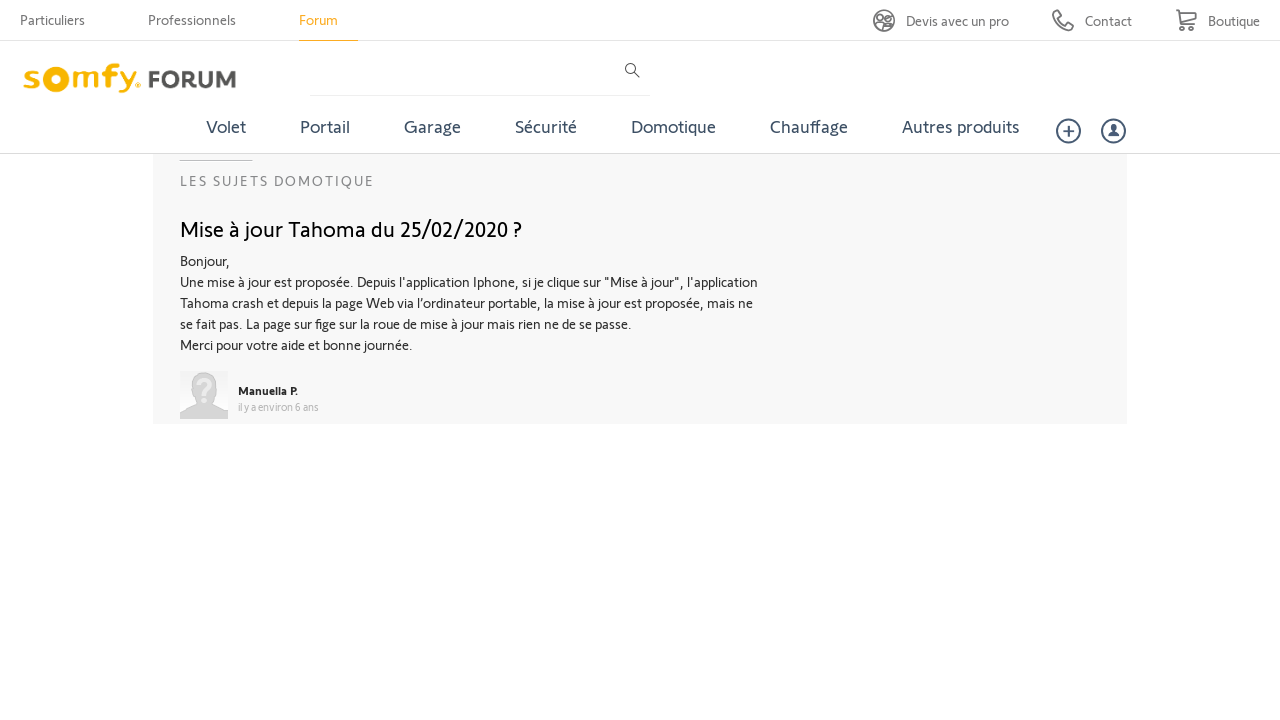  Describe the element at coordinates (192, 19) in the screenshot. I see `Professionnels` at that location.